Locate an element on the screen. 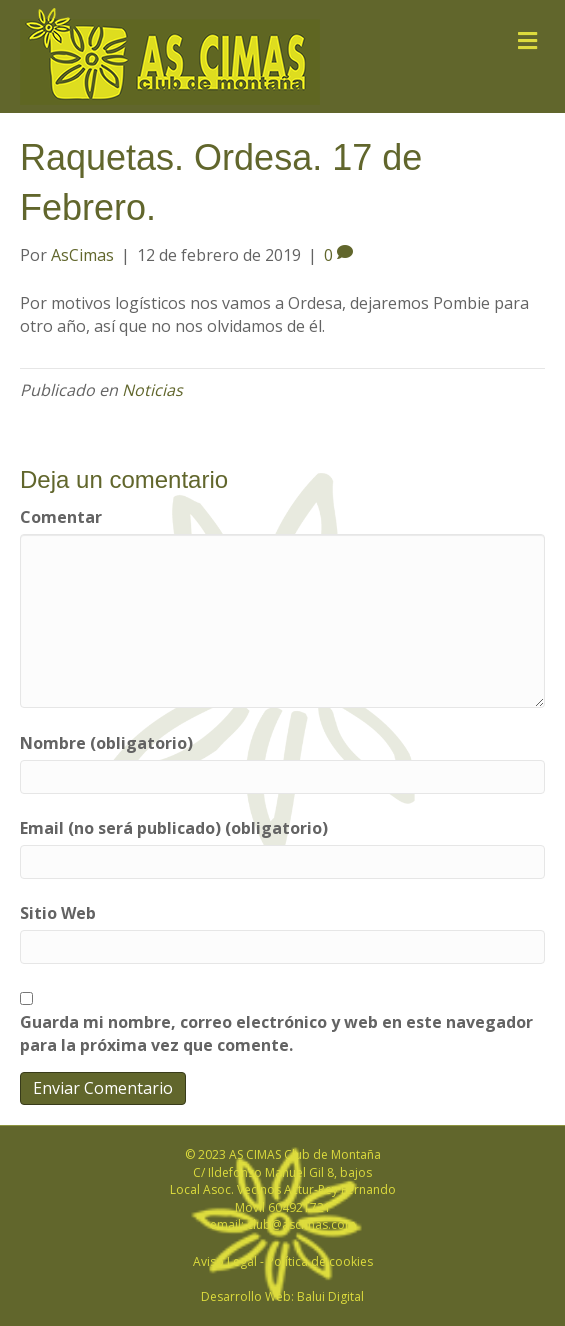  club@ascimas.com is located at coordinates (301, 1224).